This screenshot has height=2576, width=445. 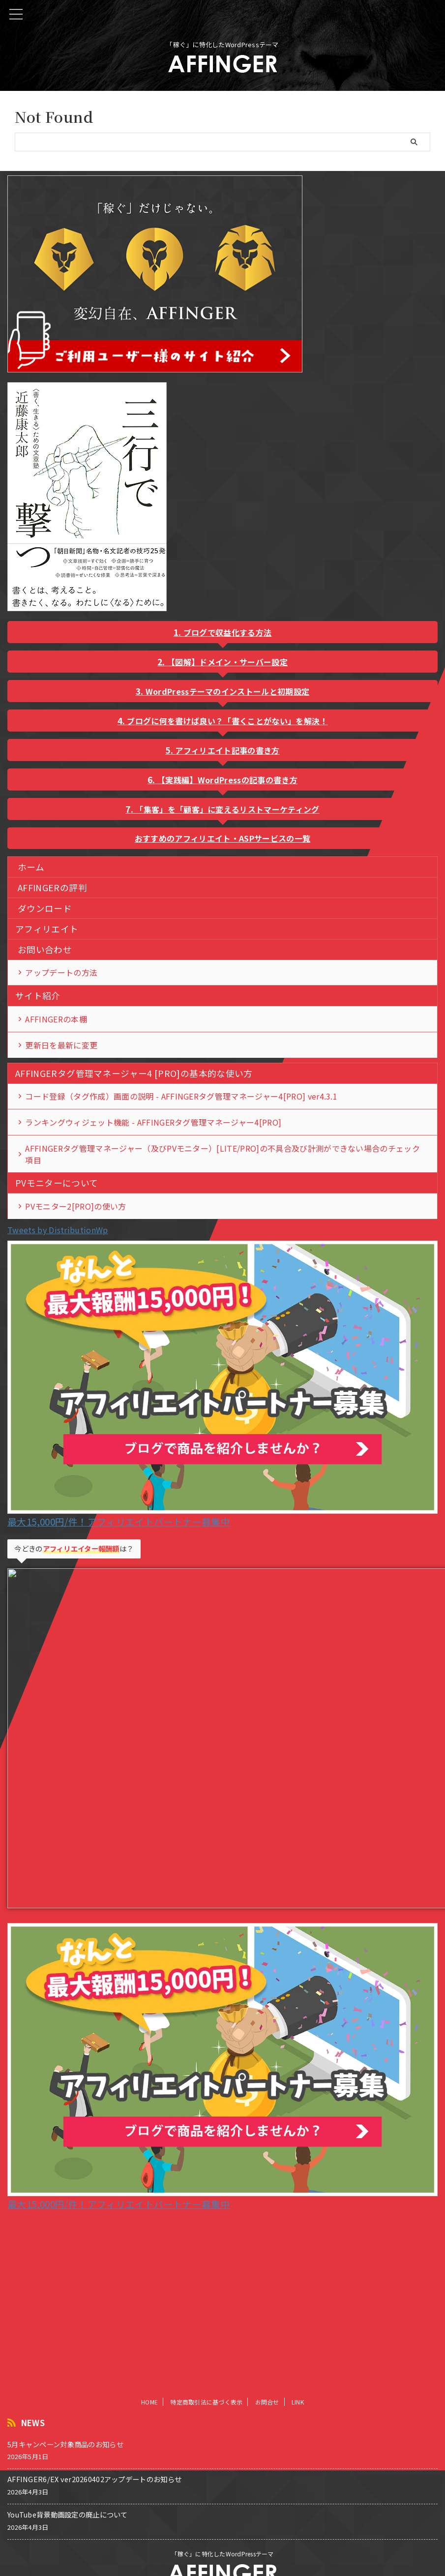 What do you see at coordinates (222, 838) in the screenshot?
I see `おすすめのアフィリエイト・ASPサービスの一覧` at bounding box center [222, 838].